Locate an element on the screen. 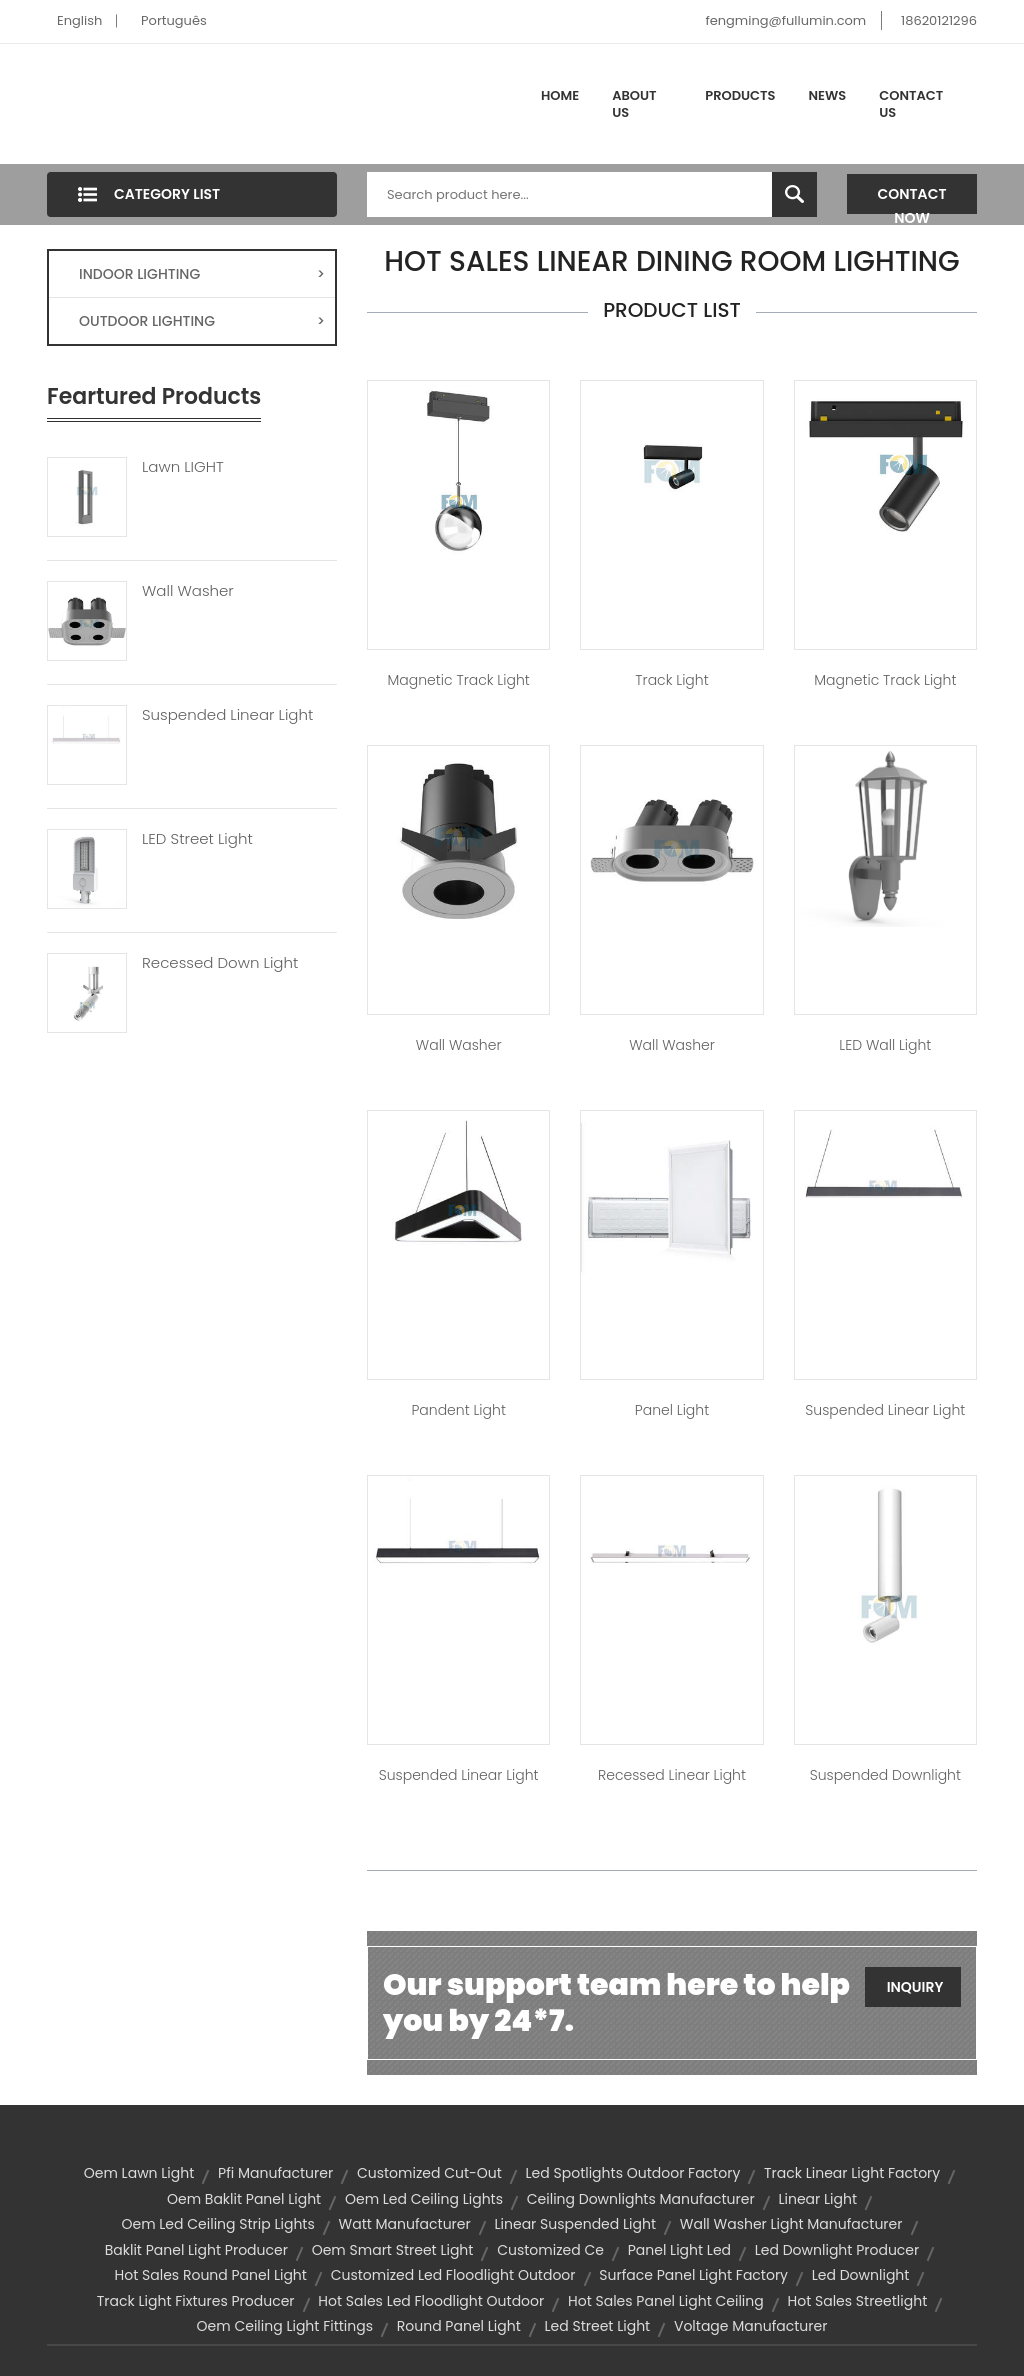  LED Street Light is located at coordinates (197, 839).